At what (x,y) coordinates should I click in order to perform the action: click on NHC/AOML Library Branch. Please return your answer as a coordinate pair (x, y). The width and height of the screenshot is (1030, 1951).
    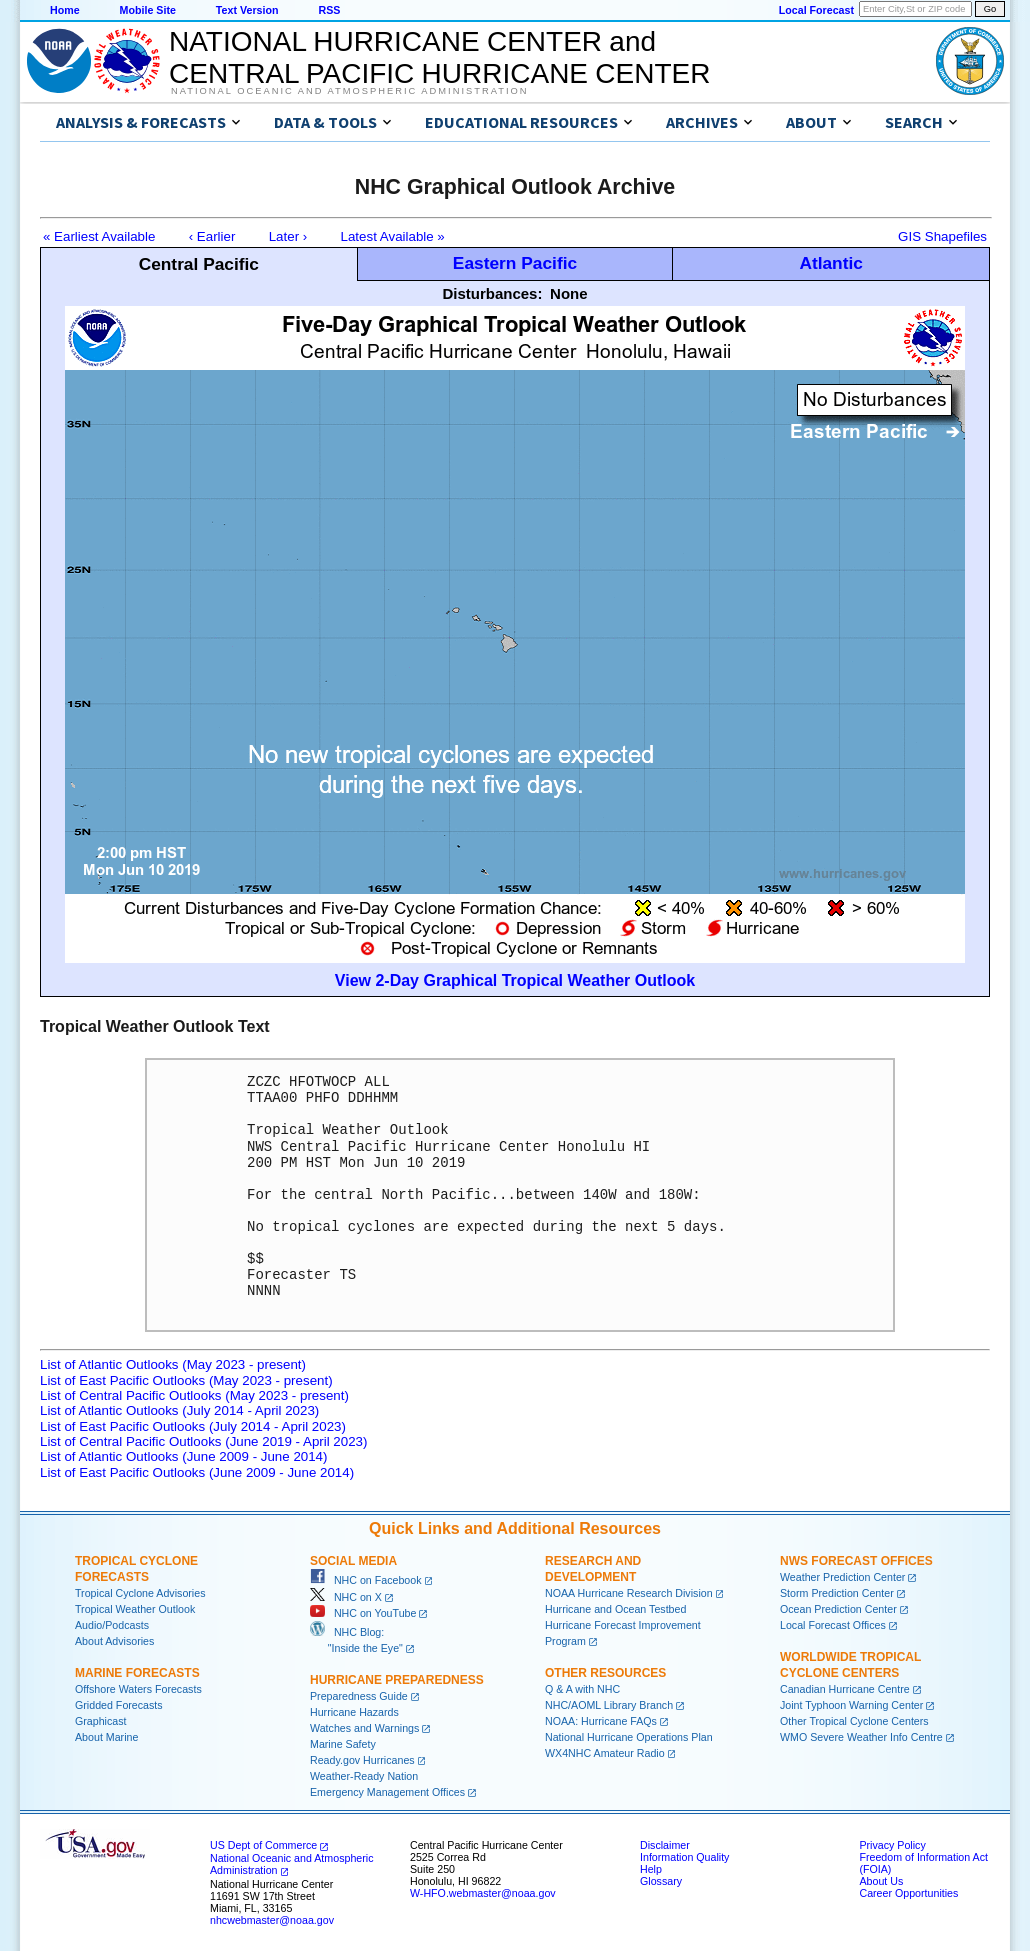
    Looking at the image, I should click on (609, 1705).